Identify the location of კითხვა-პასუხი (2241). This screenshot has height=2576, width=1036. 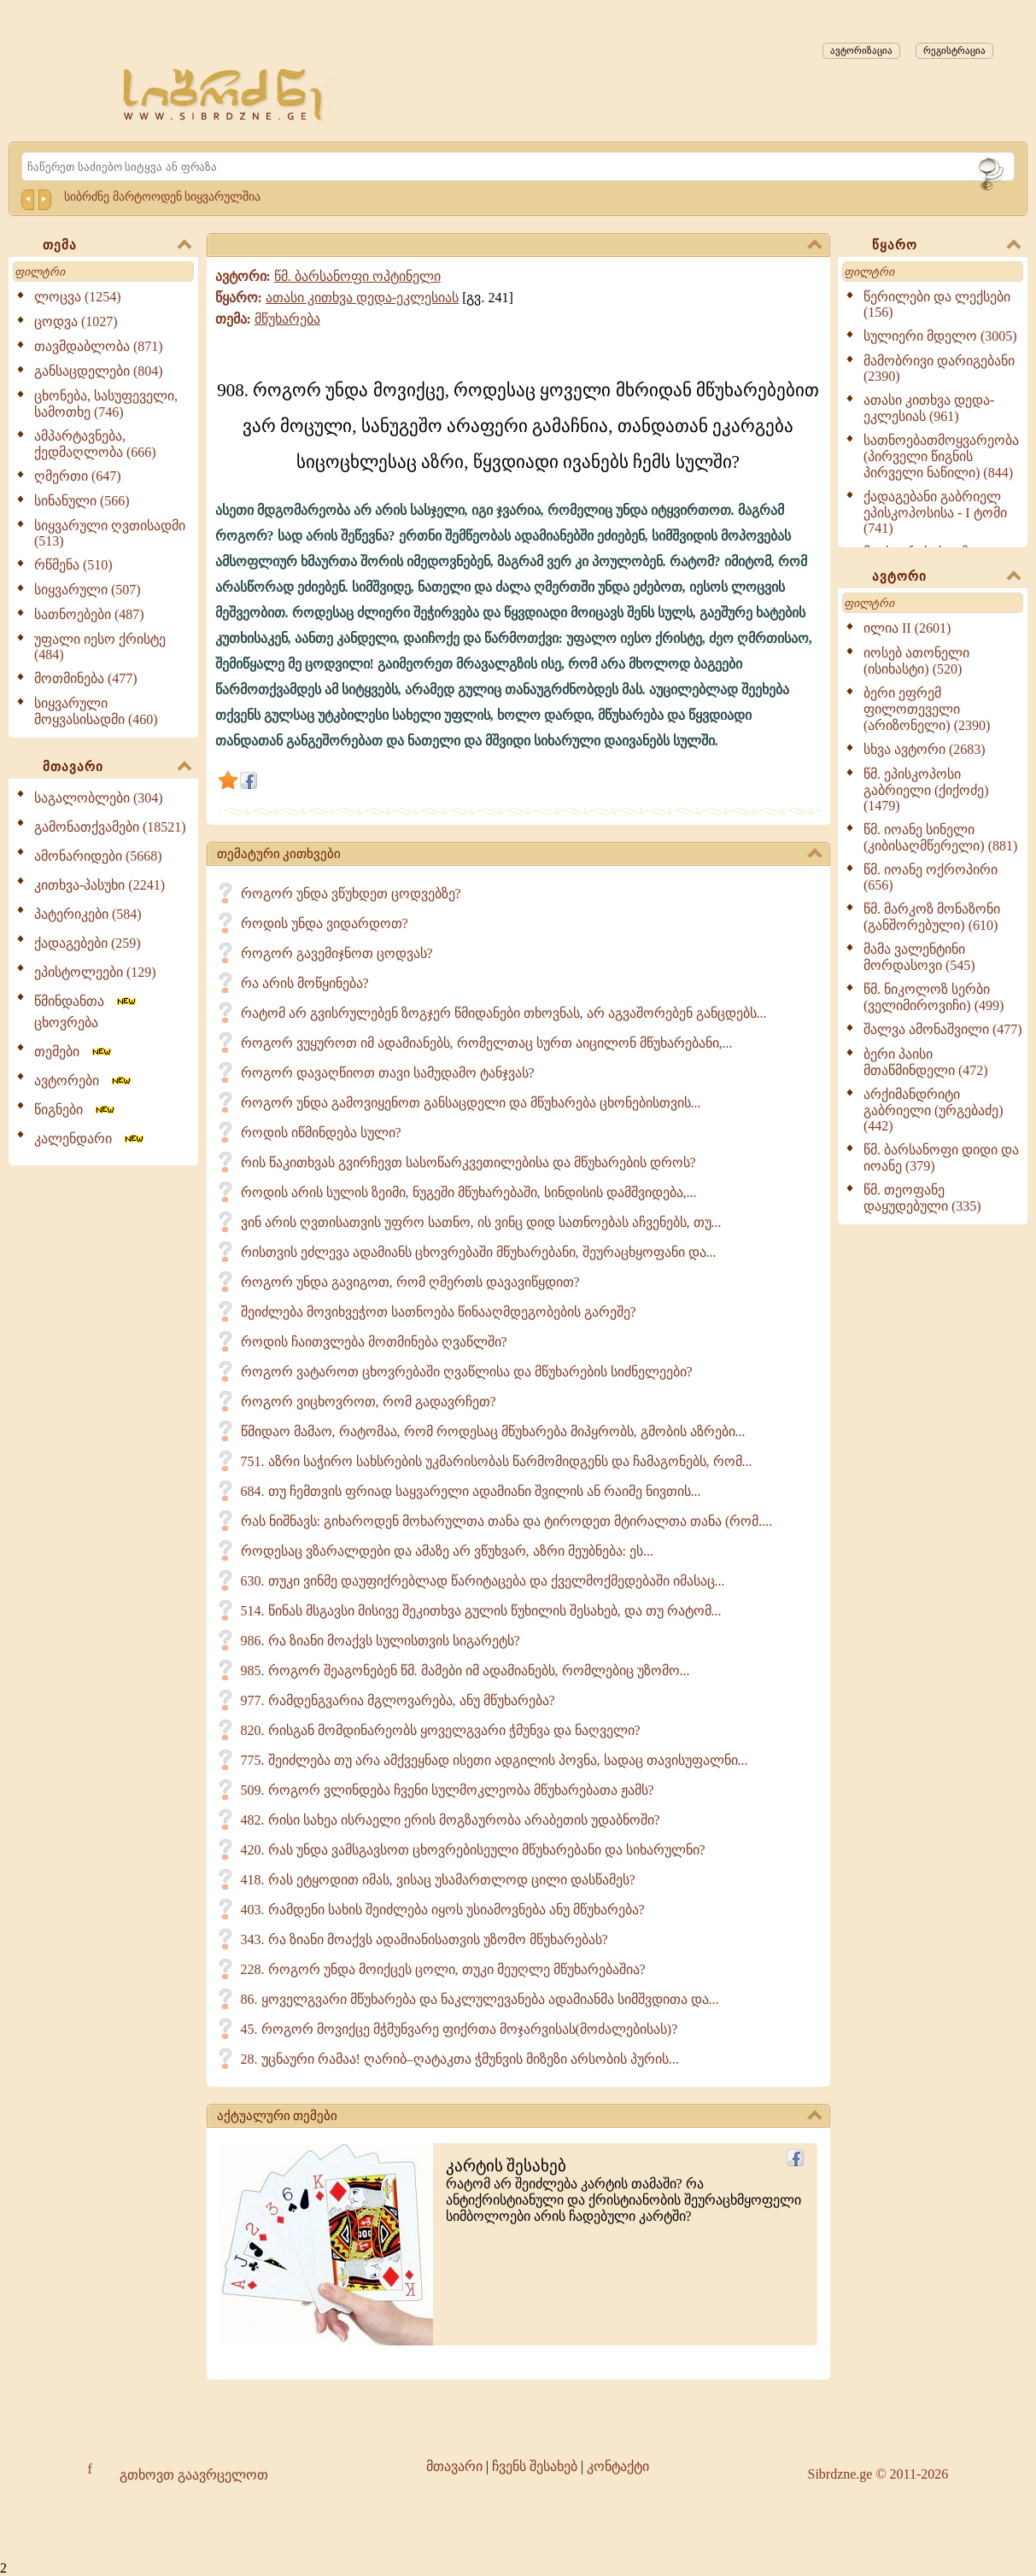
(99, 885).